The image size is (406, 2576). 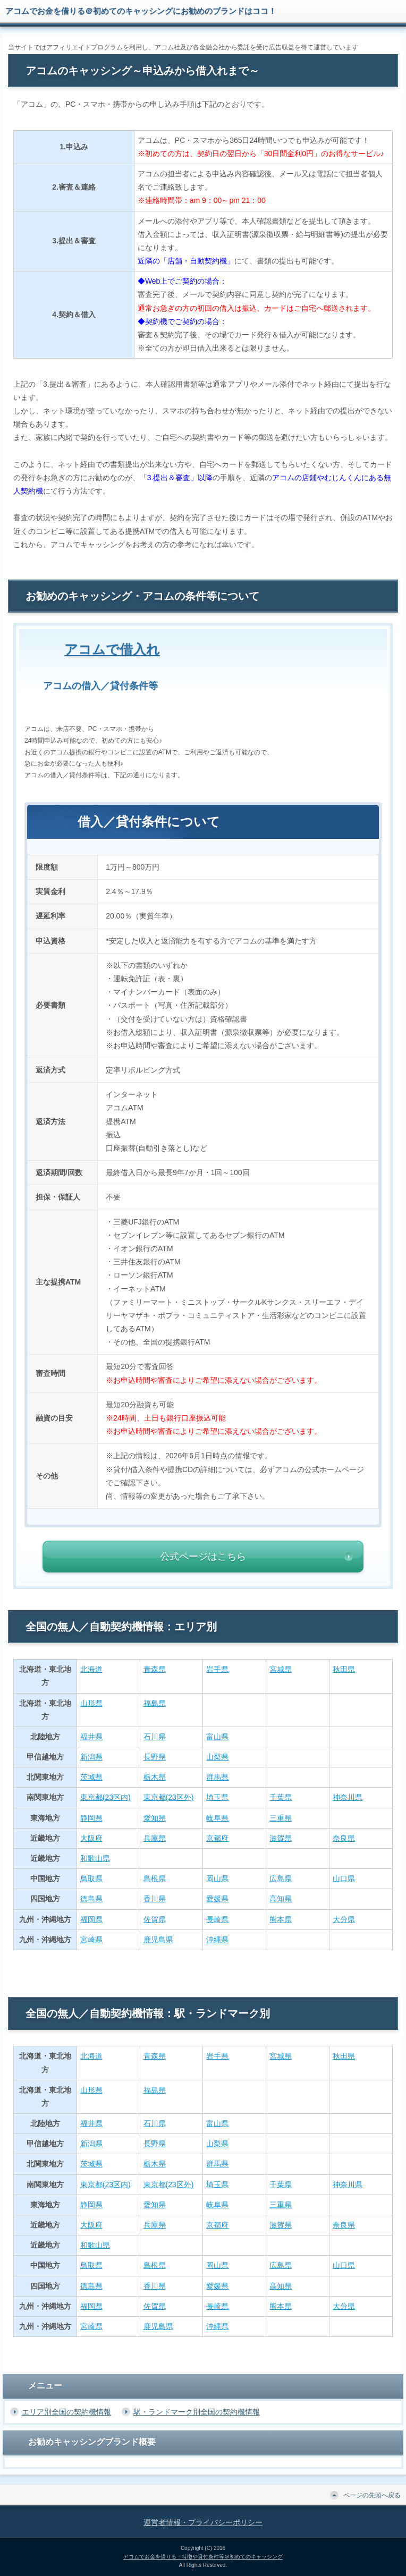 I want to click on アコムで借入れ, so click(x=112, y=649).